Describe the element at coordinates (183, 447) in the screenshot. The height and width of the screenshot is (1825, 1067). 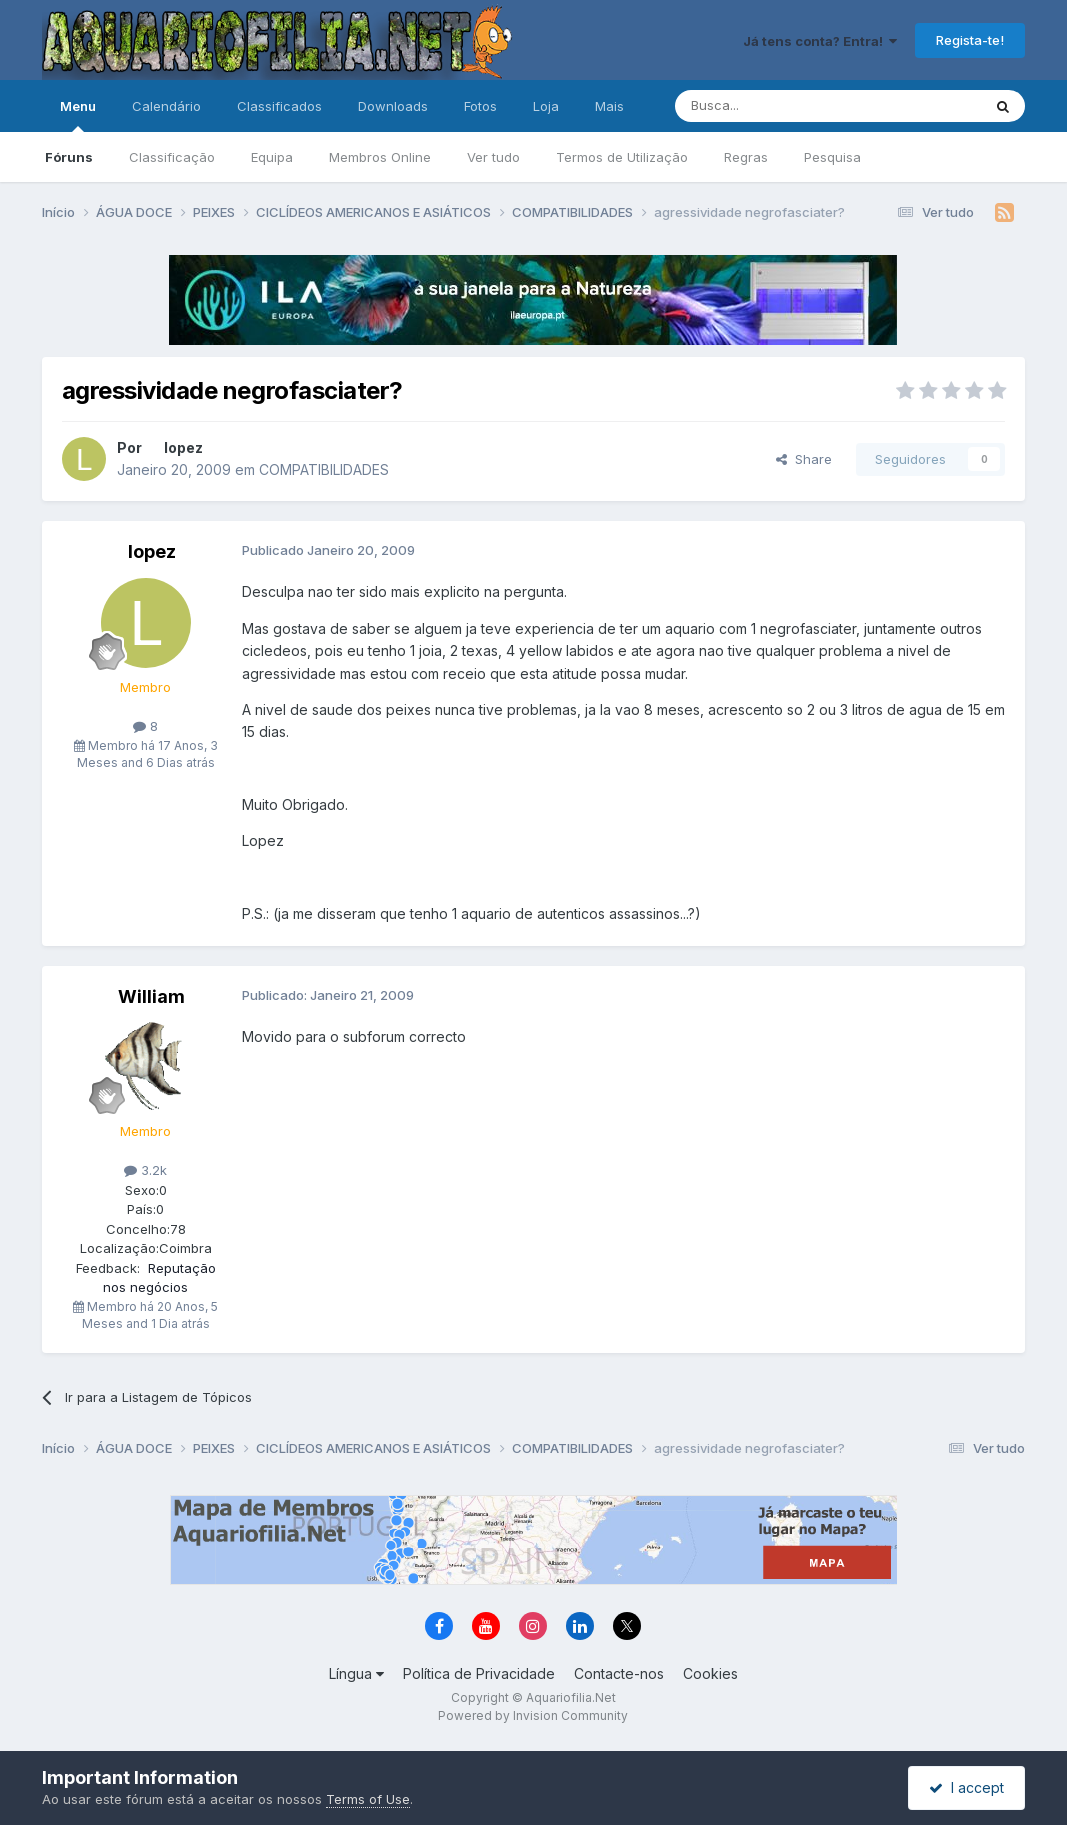
I see `lopez` at that location.